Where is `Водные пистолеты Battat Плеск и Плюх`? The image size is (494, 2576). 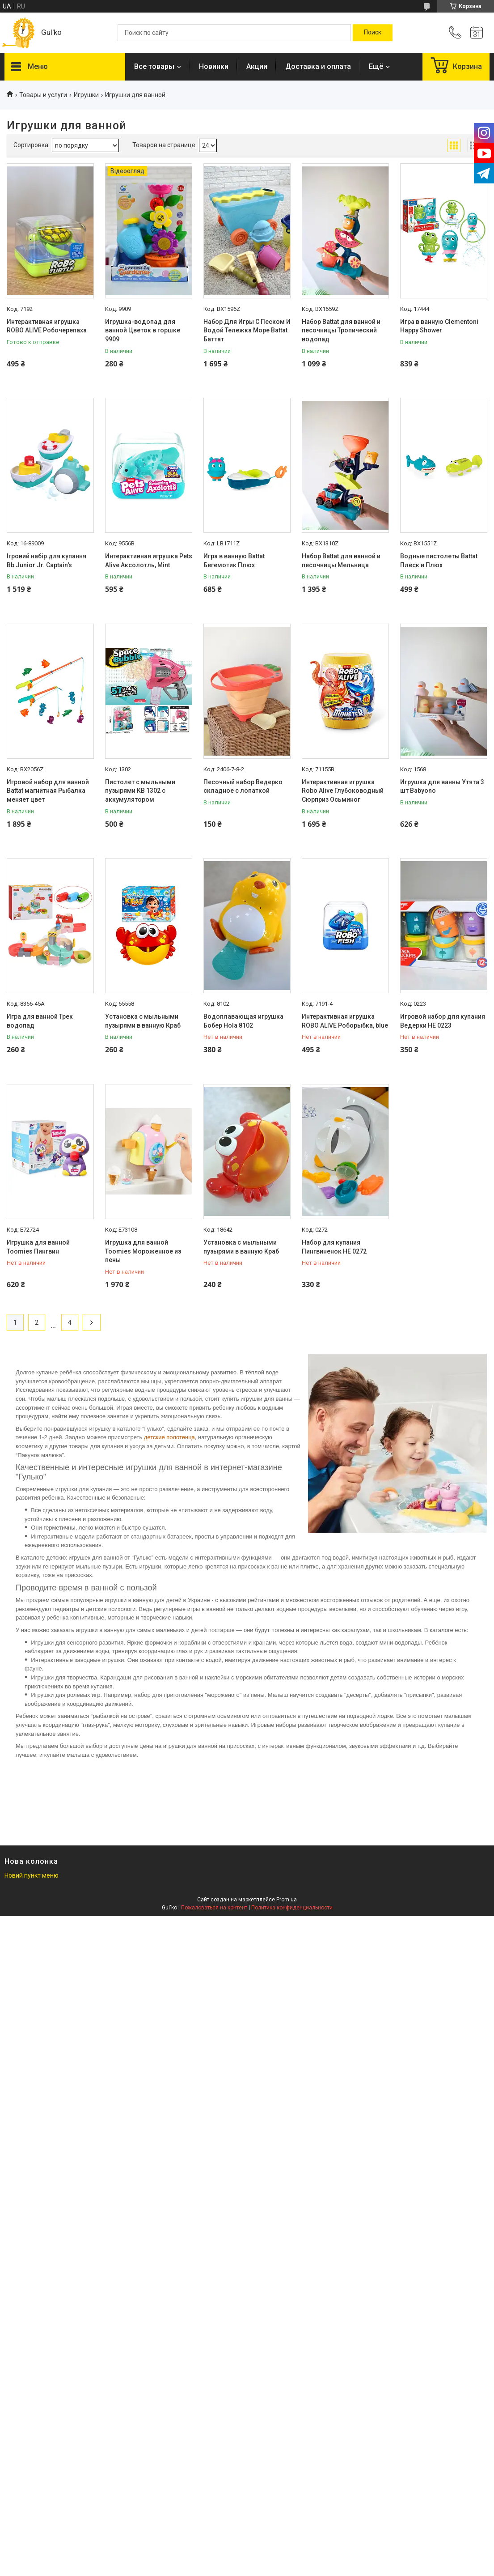 Водные пистолеты Battat Плеск и Плюх is located at coordinates (438, 561).